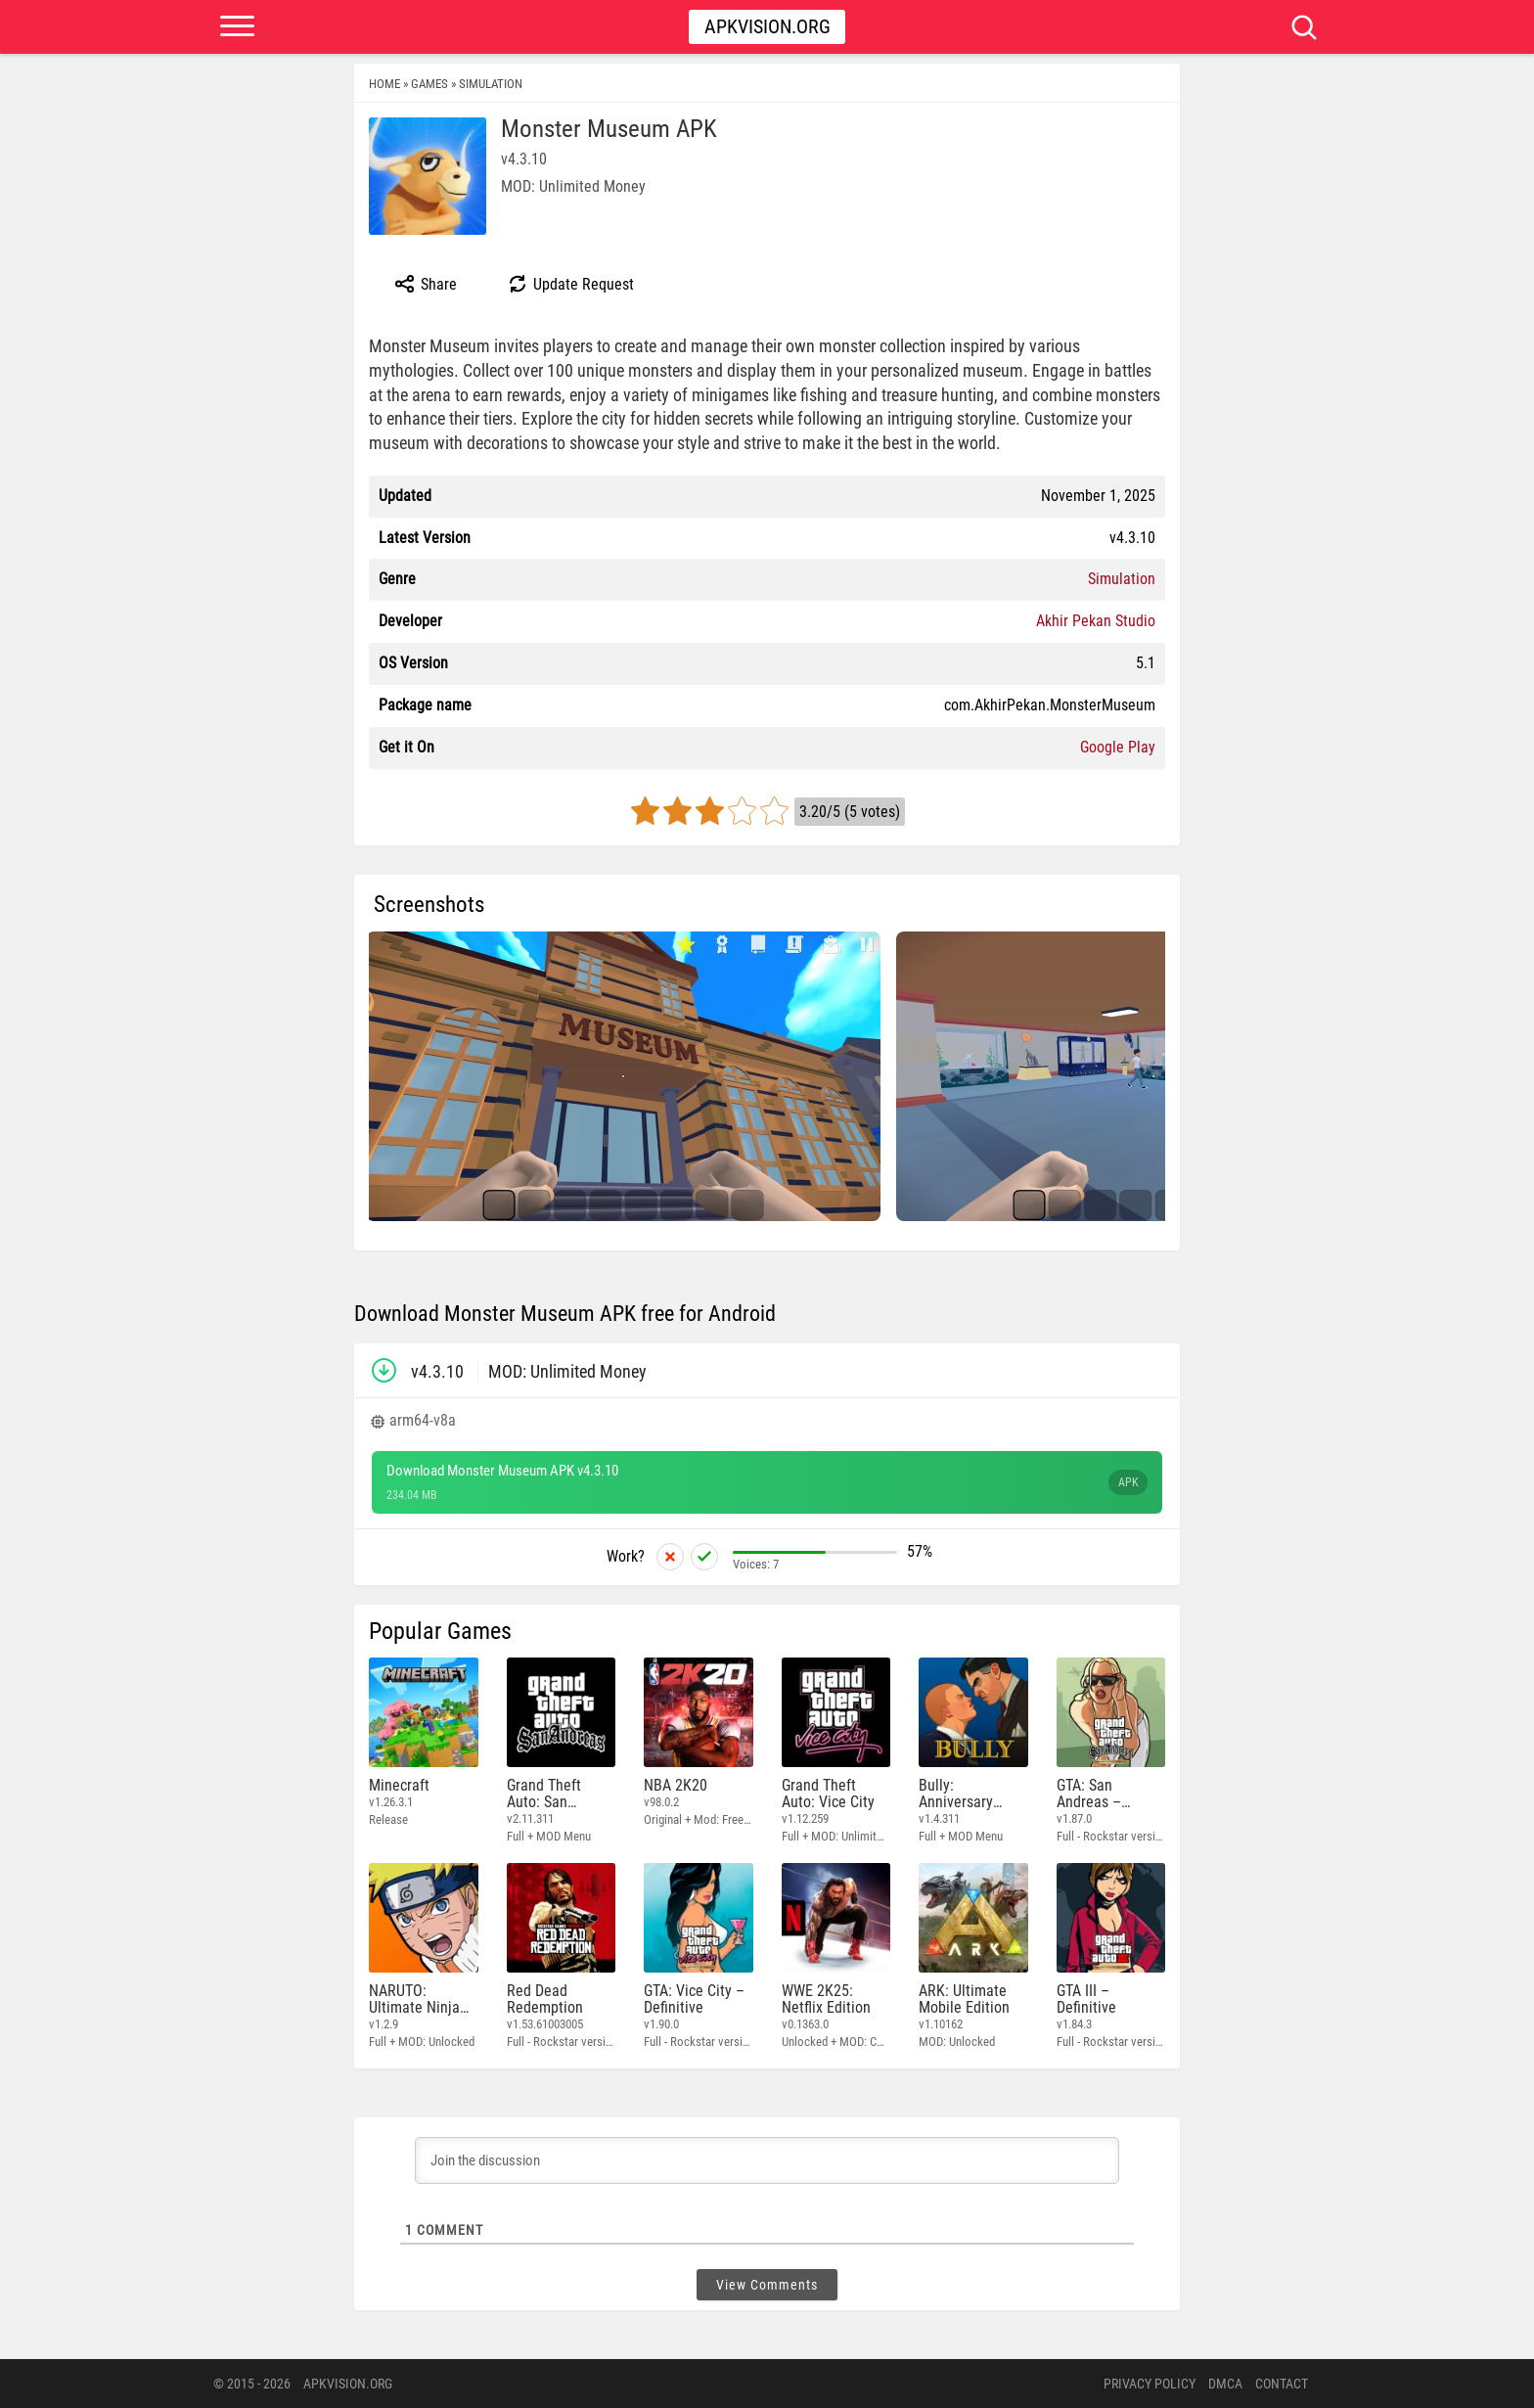 Image resolution: width=1534 pixels, height=2408 pixels. What do you see at coordinates (1225, 2383) in the screenshot?
I see `DMCA` at bounding box center [1225, 2383].